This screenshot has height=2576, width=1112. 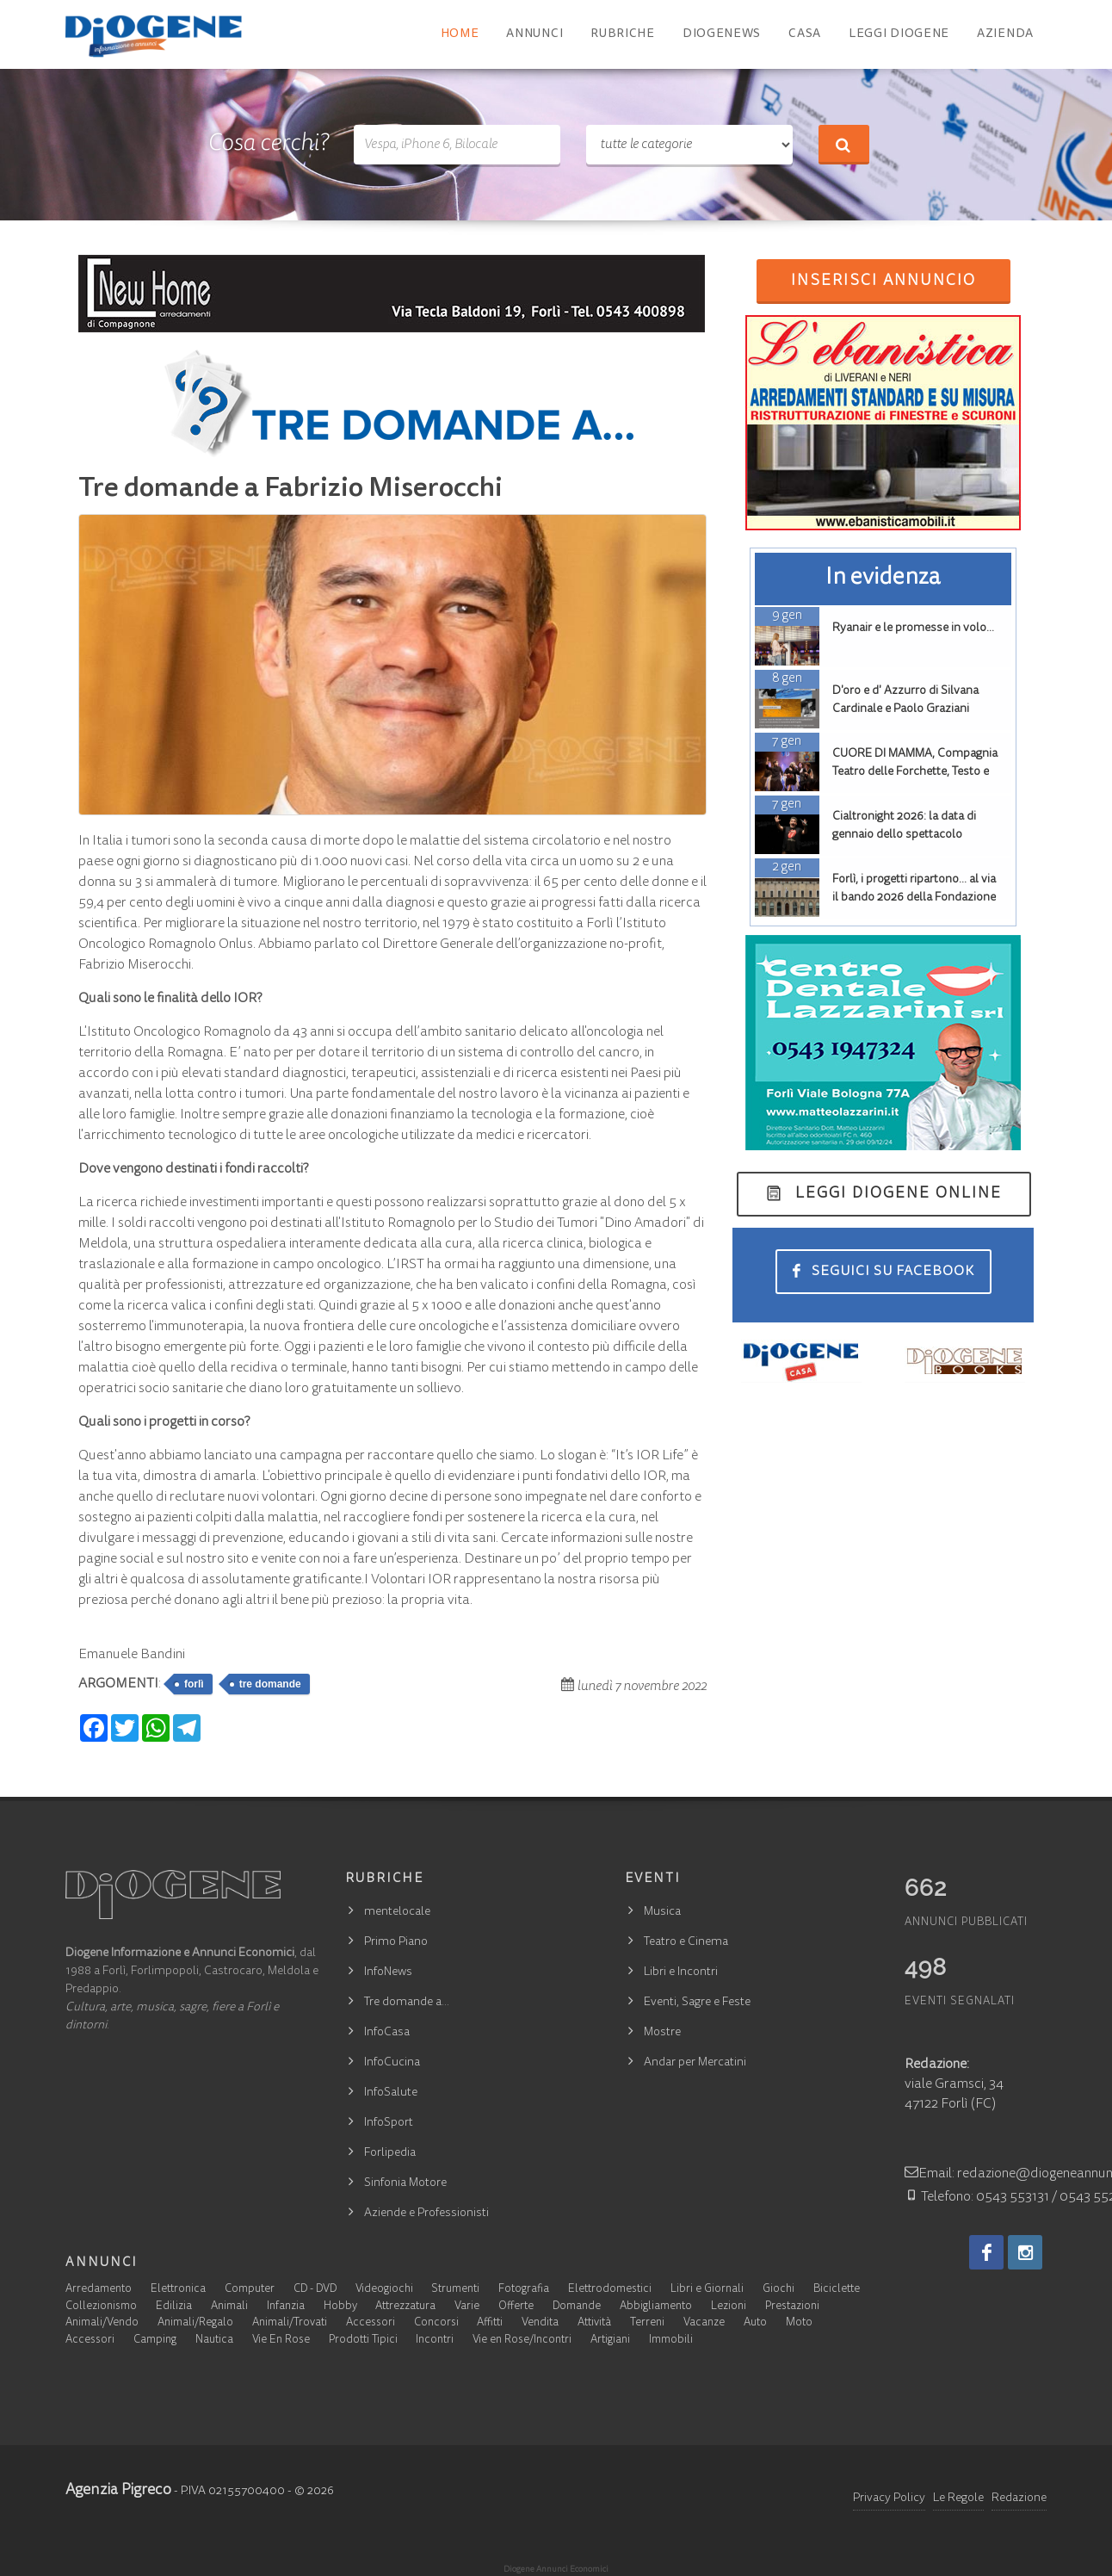 I want to click on Animali, so click(x=229, y=2307).